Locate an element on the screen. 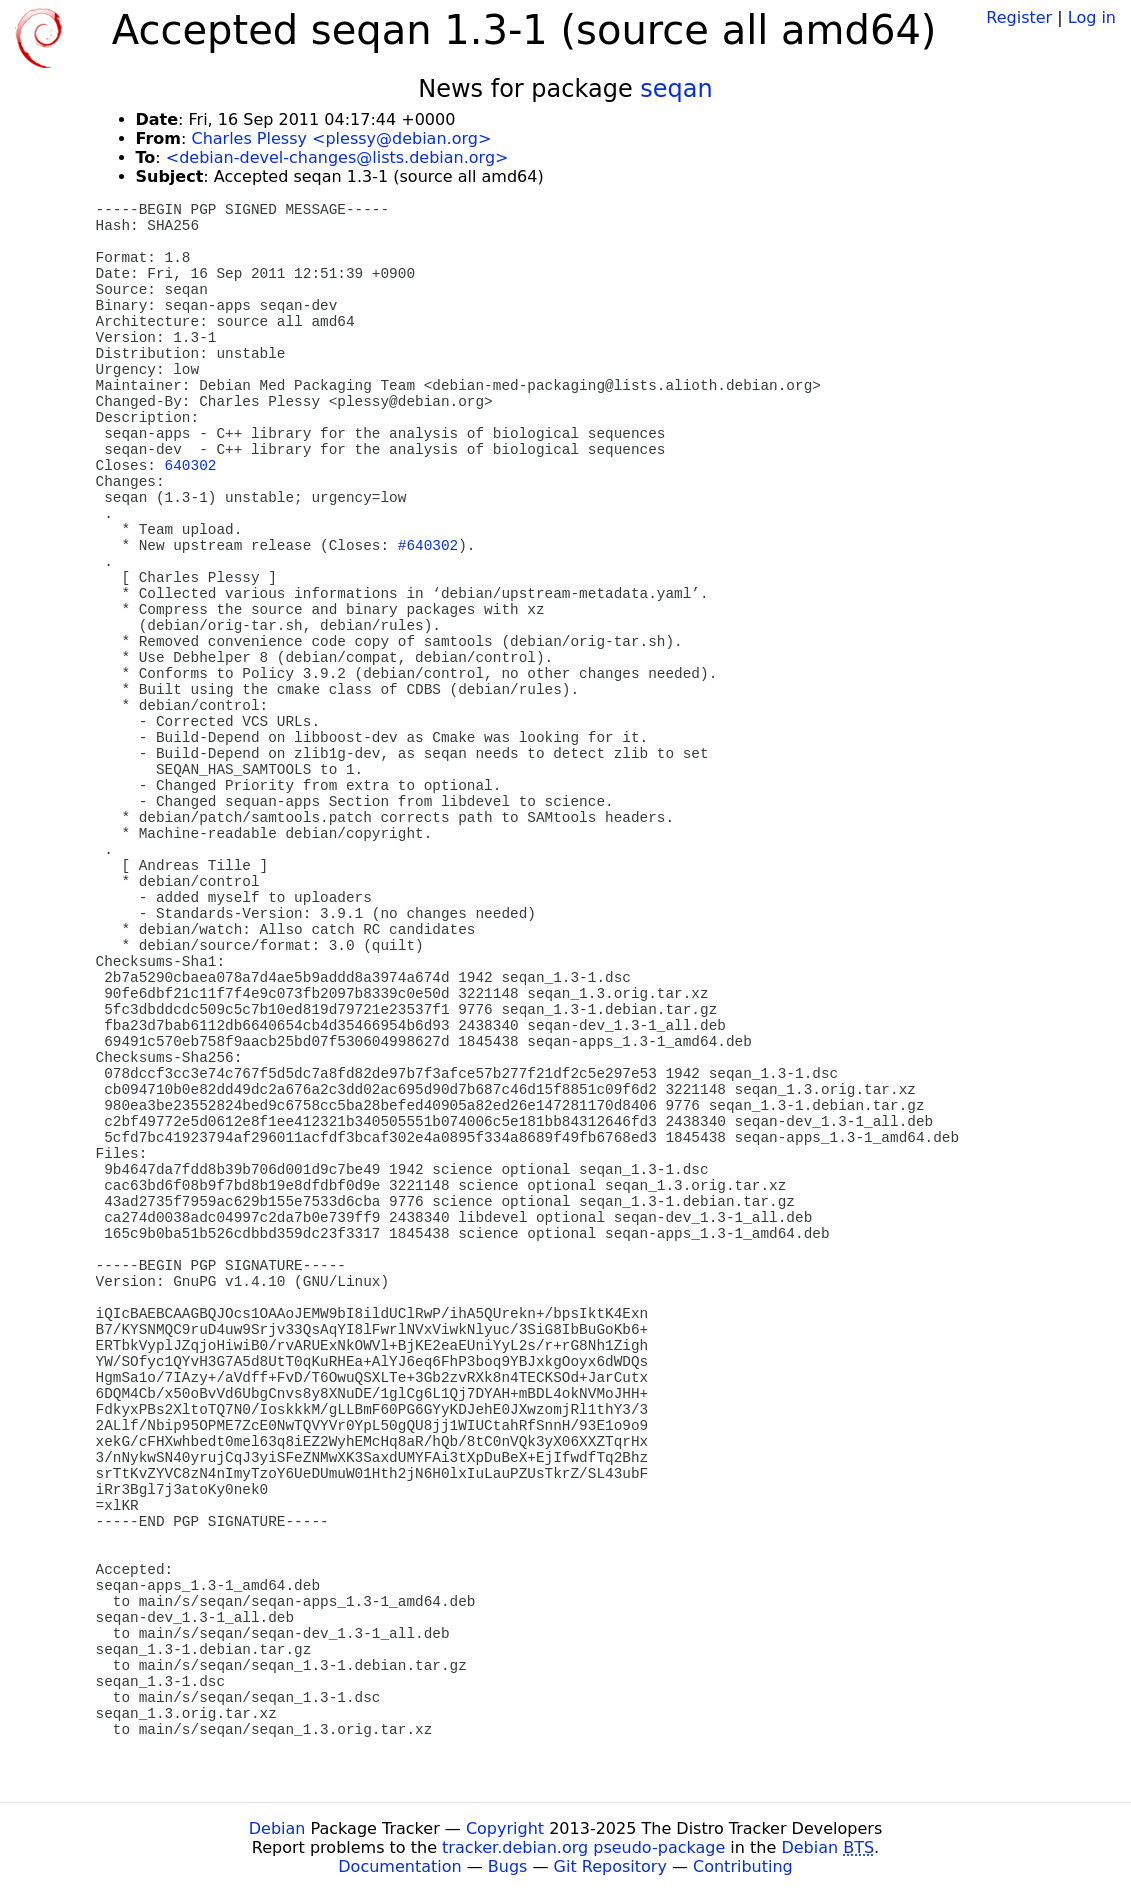 The width and height of the screenshot is (1131, 1892). Bugs is located at coordinates (508, 1866).